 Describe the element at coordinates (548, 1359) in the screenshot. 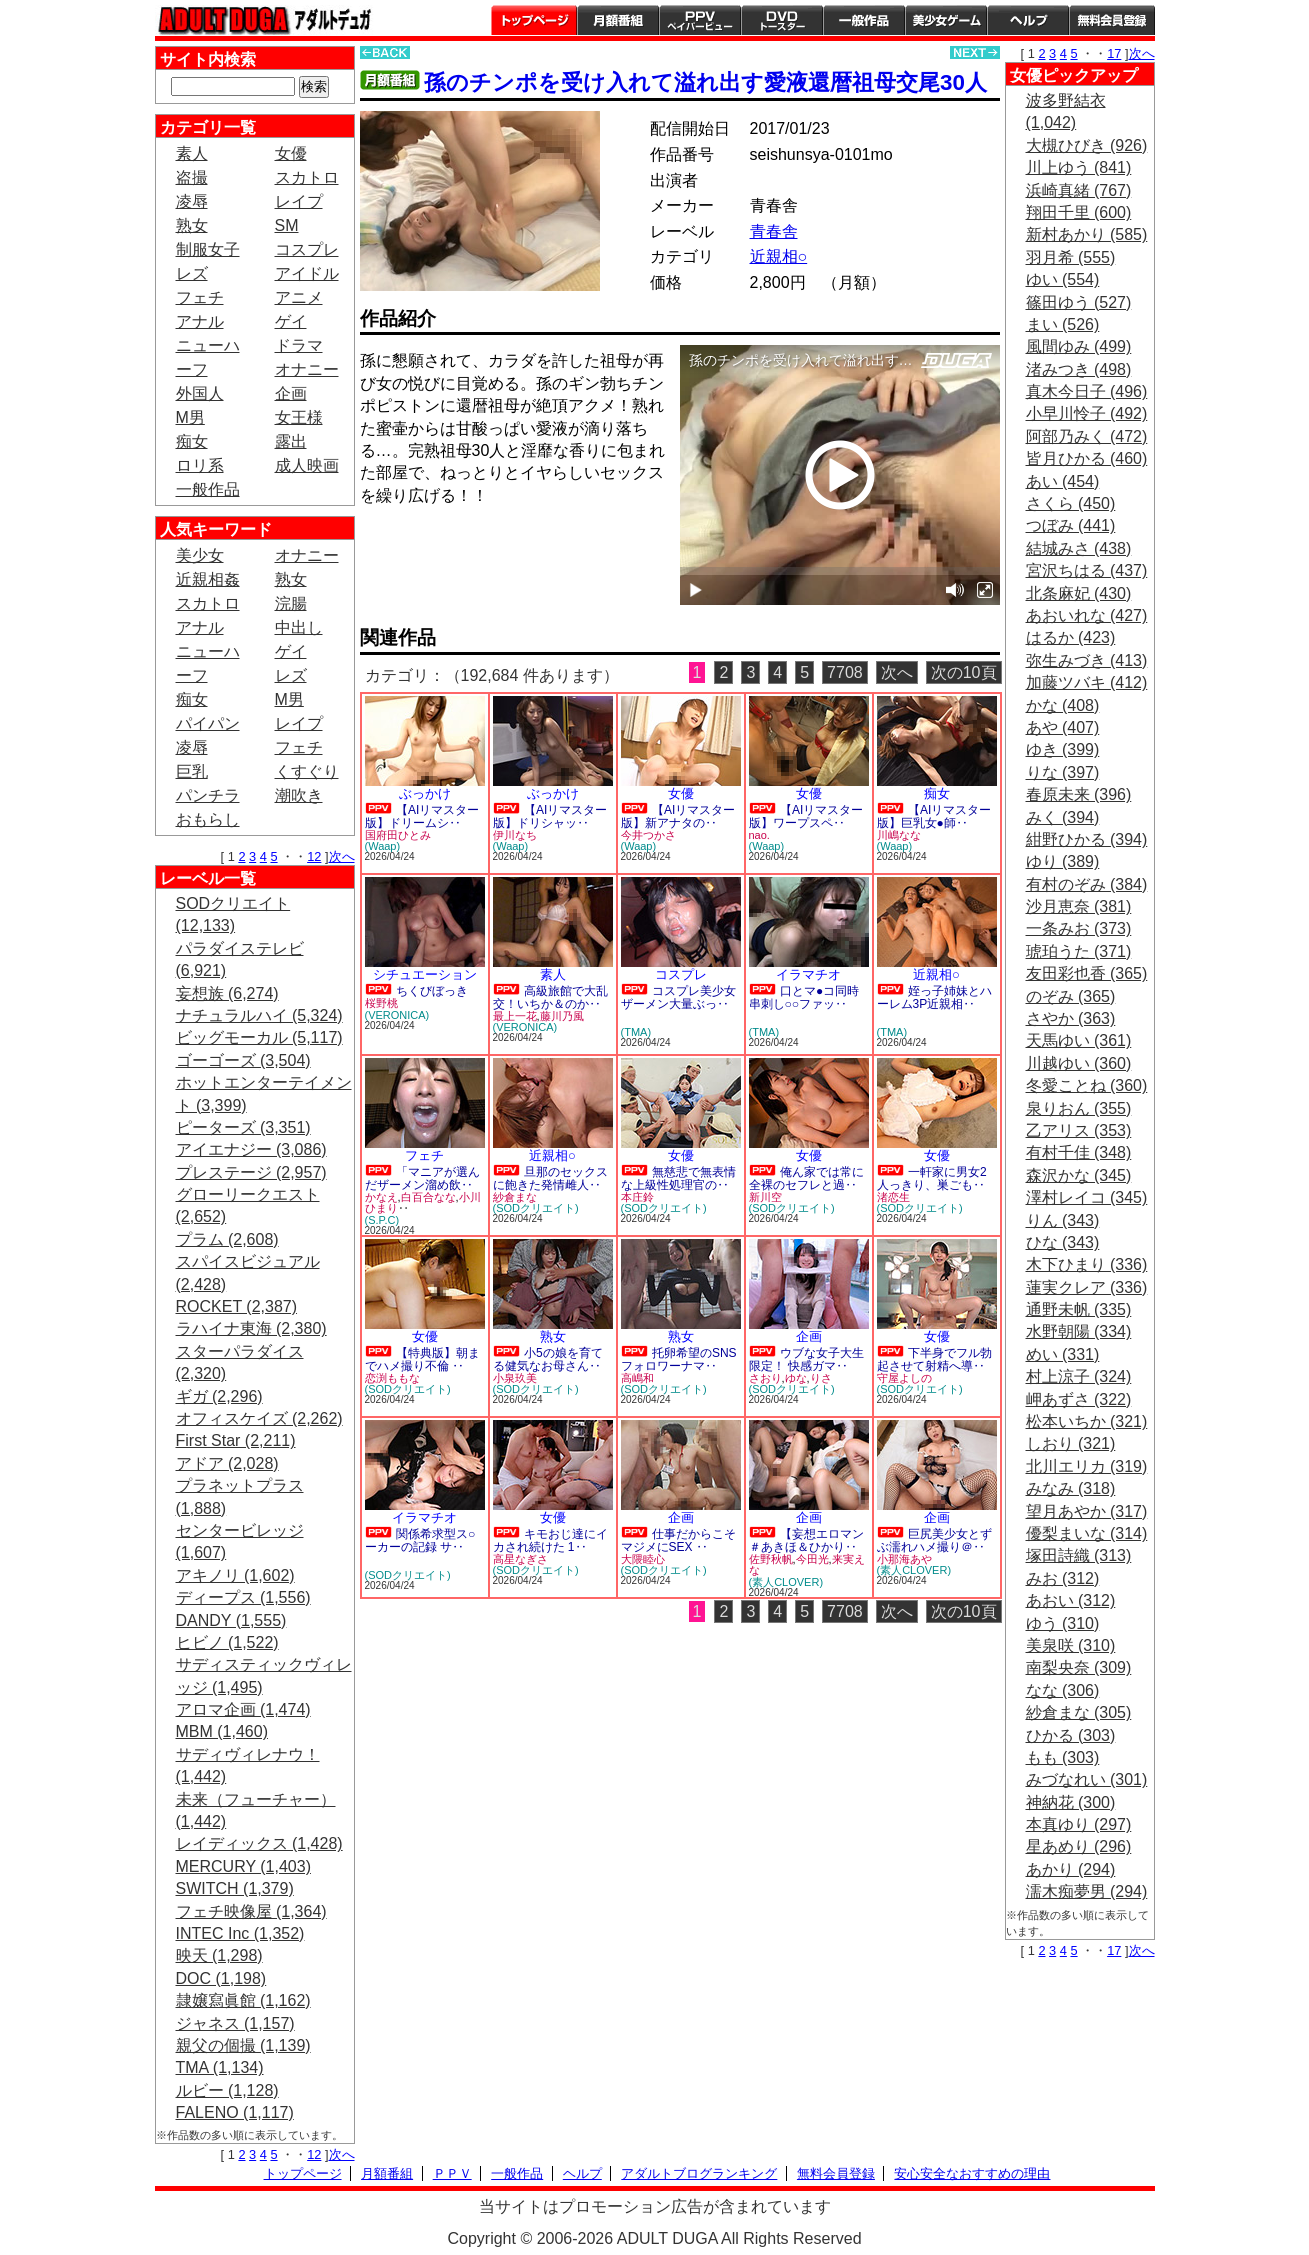

I see `小5の娘を育てる健気なお母さん‥` at that location.